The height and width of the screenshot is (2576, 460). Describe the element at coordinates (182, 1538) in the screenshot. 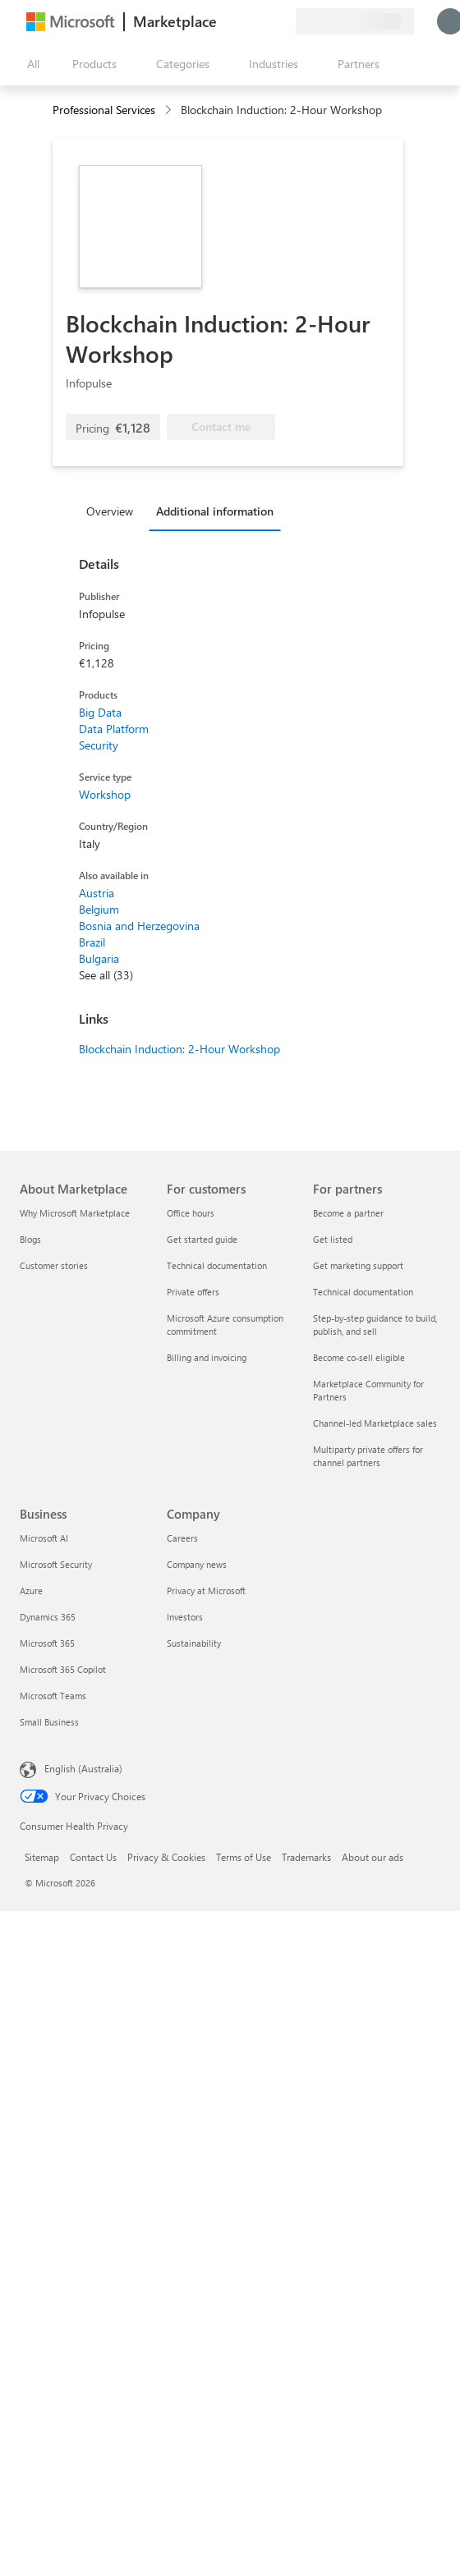

I see `Careers [Careers Company]` at that location.